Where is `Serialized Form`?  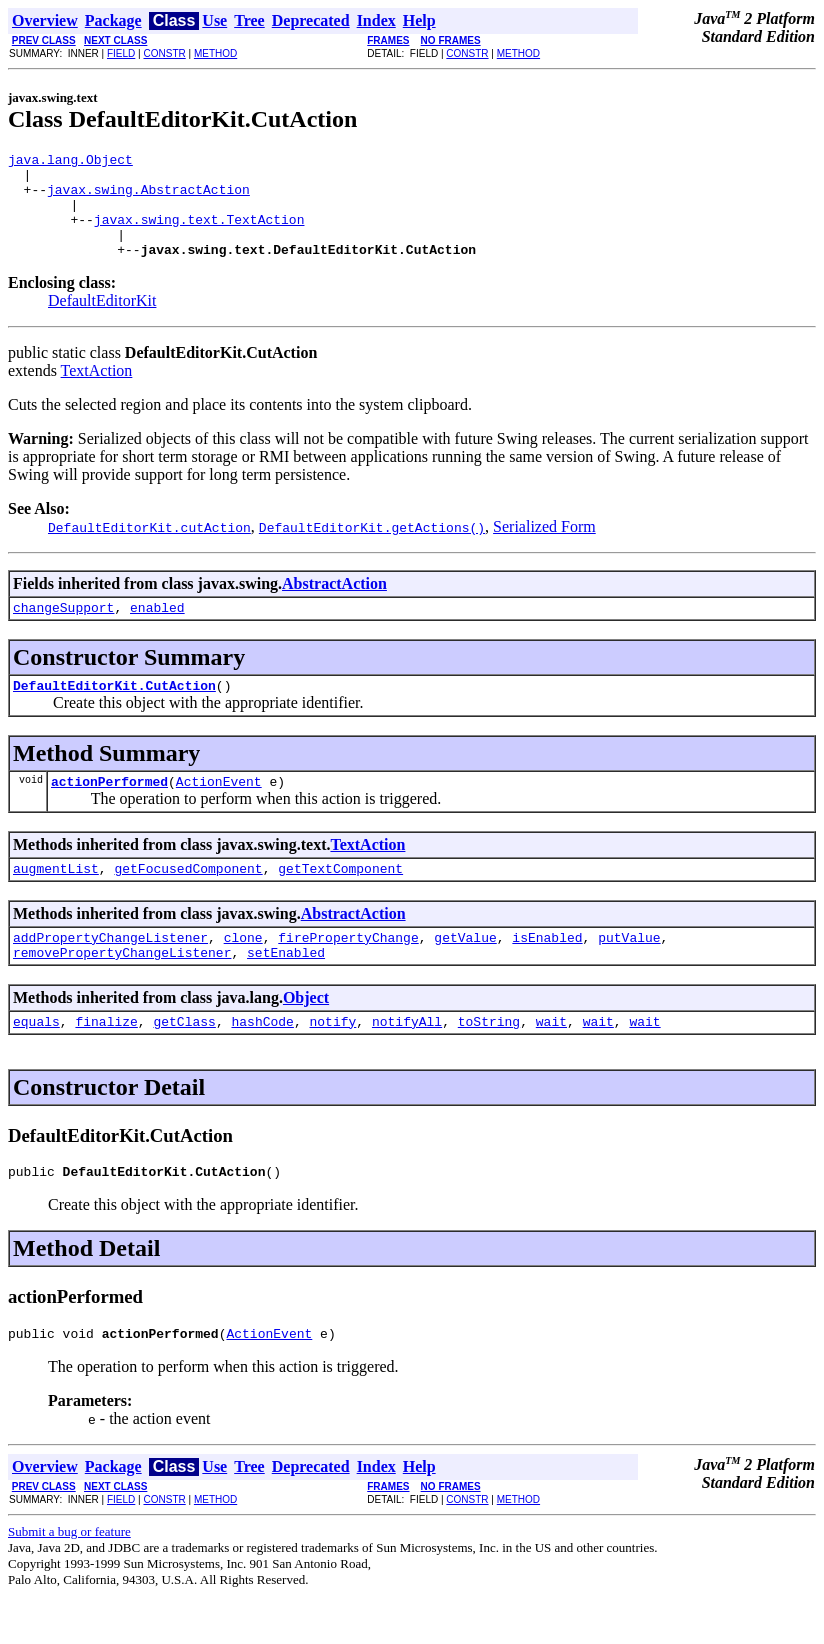 Serialized Form is located at coordinates (544, 547).